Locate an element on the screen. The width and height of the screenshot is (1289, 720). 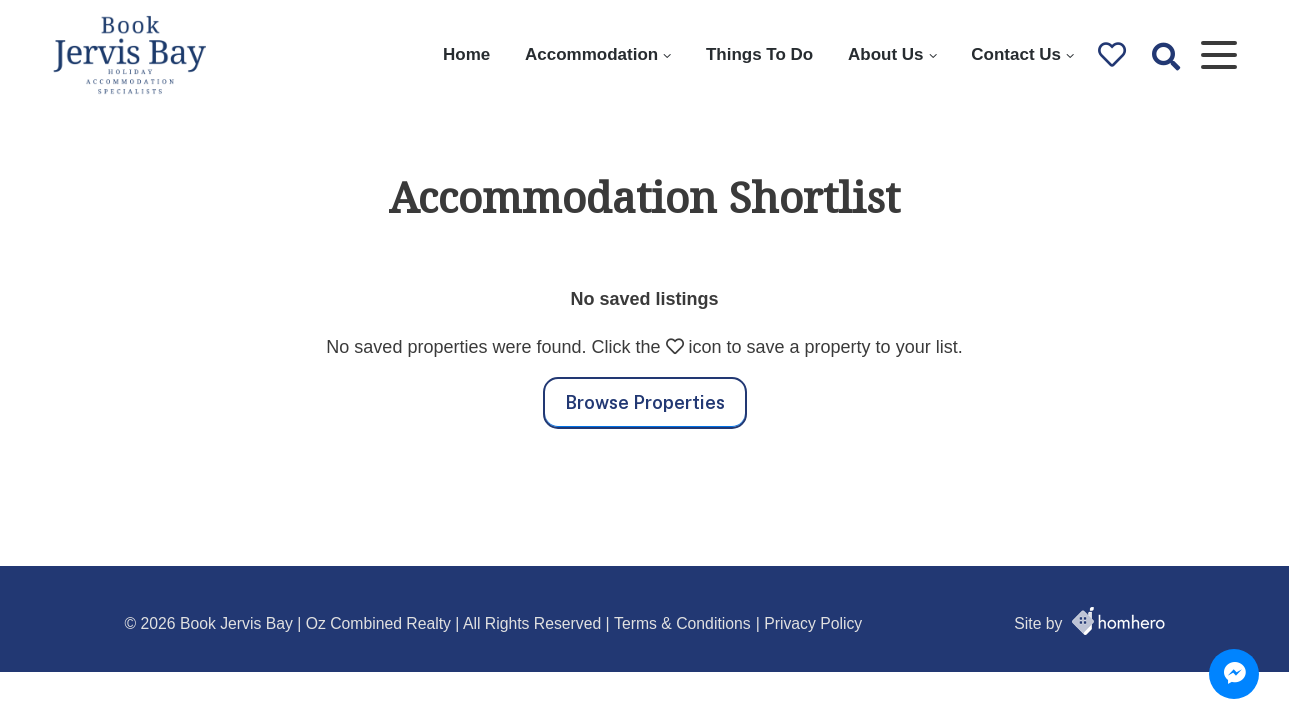
Browse Properties is located at coordinates (645, 402).